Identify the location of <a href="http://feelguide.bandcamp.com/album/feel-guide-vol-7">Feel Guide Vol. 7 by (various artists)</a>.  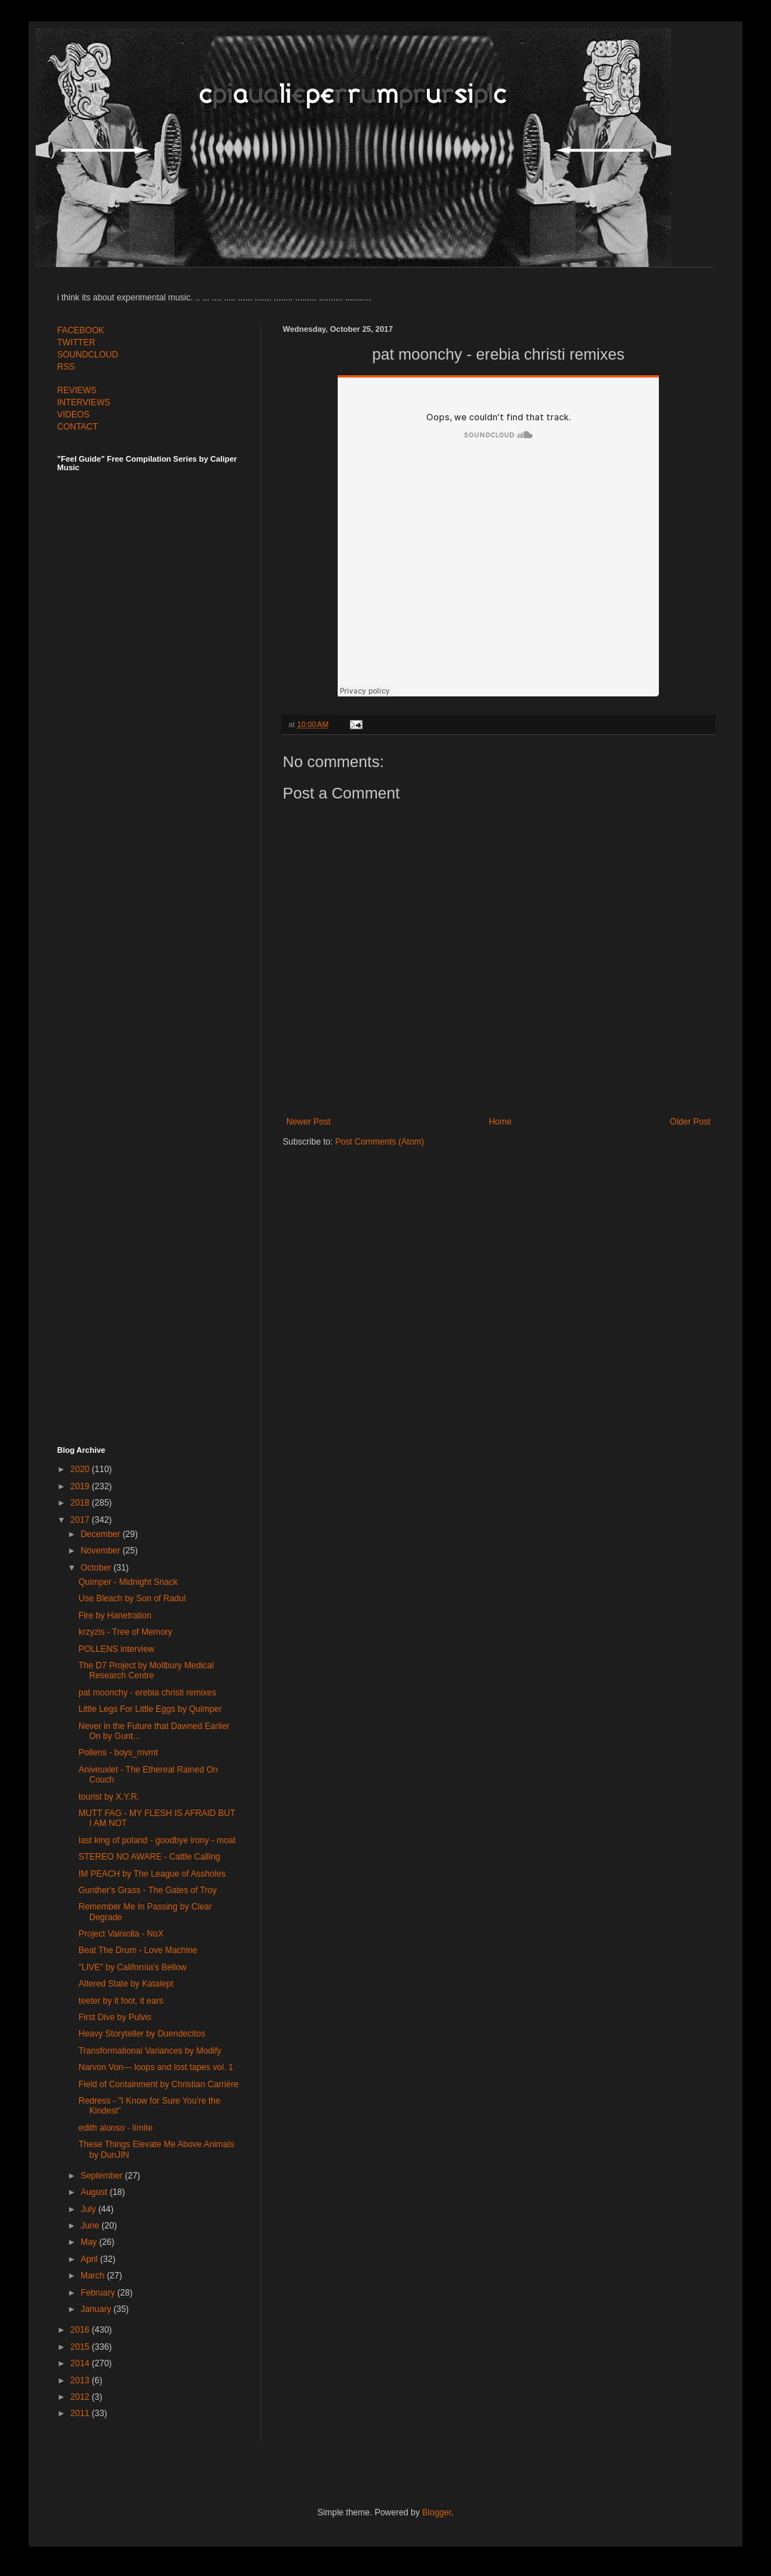
(157, 629).